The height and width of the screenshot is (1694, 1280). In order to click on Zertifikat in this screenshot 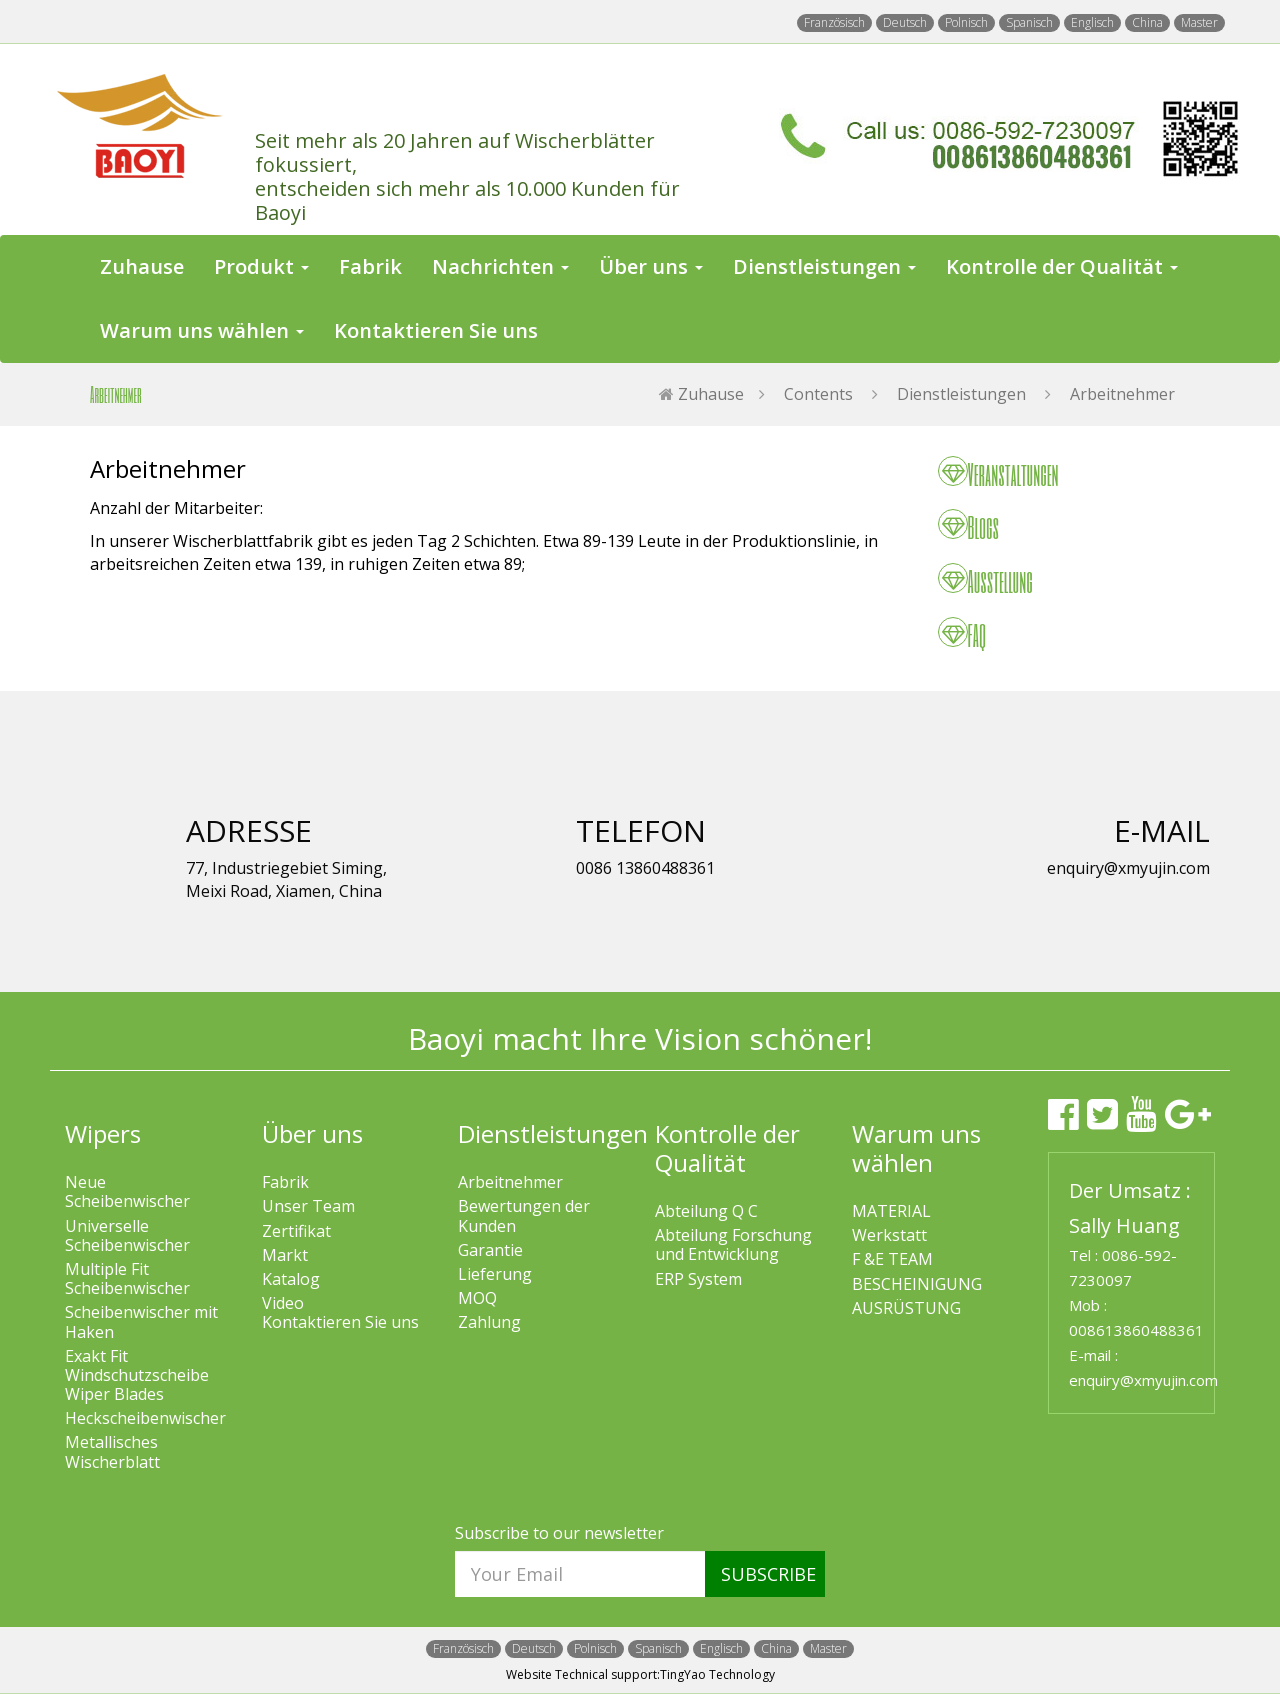, I will do `click(296, 1231)`.